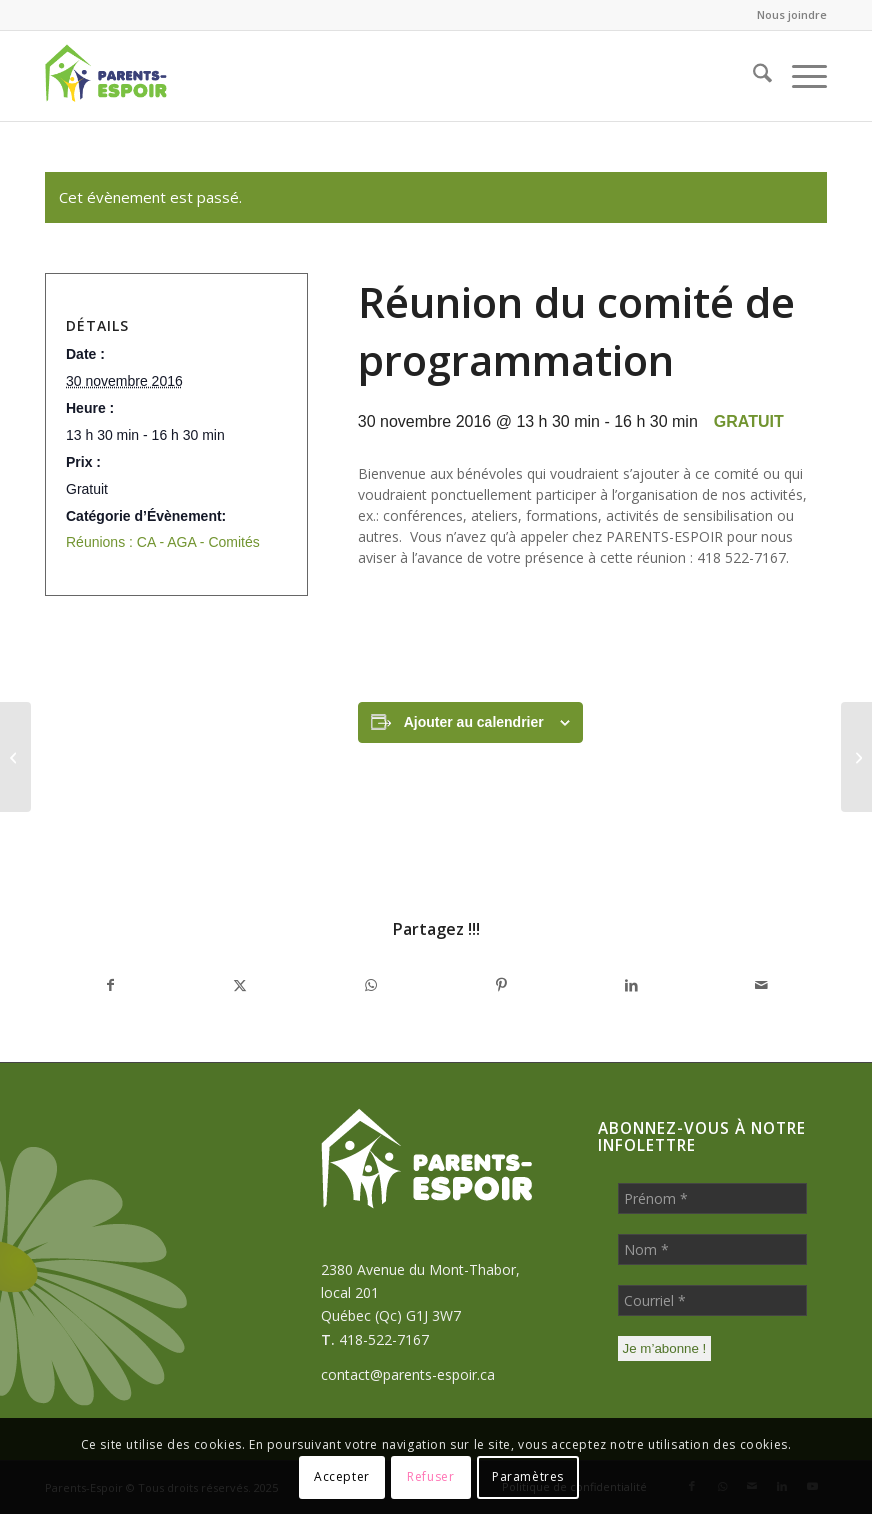 The width and height of the screenshot is (872, 1514). Describe the element at coordinates (631, 985) in the screenshot. I see `[Partager sur LinkedIn]` at that location.